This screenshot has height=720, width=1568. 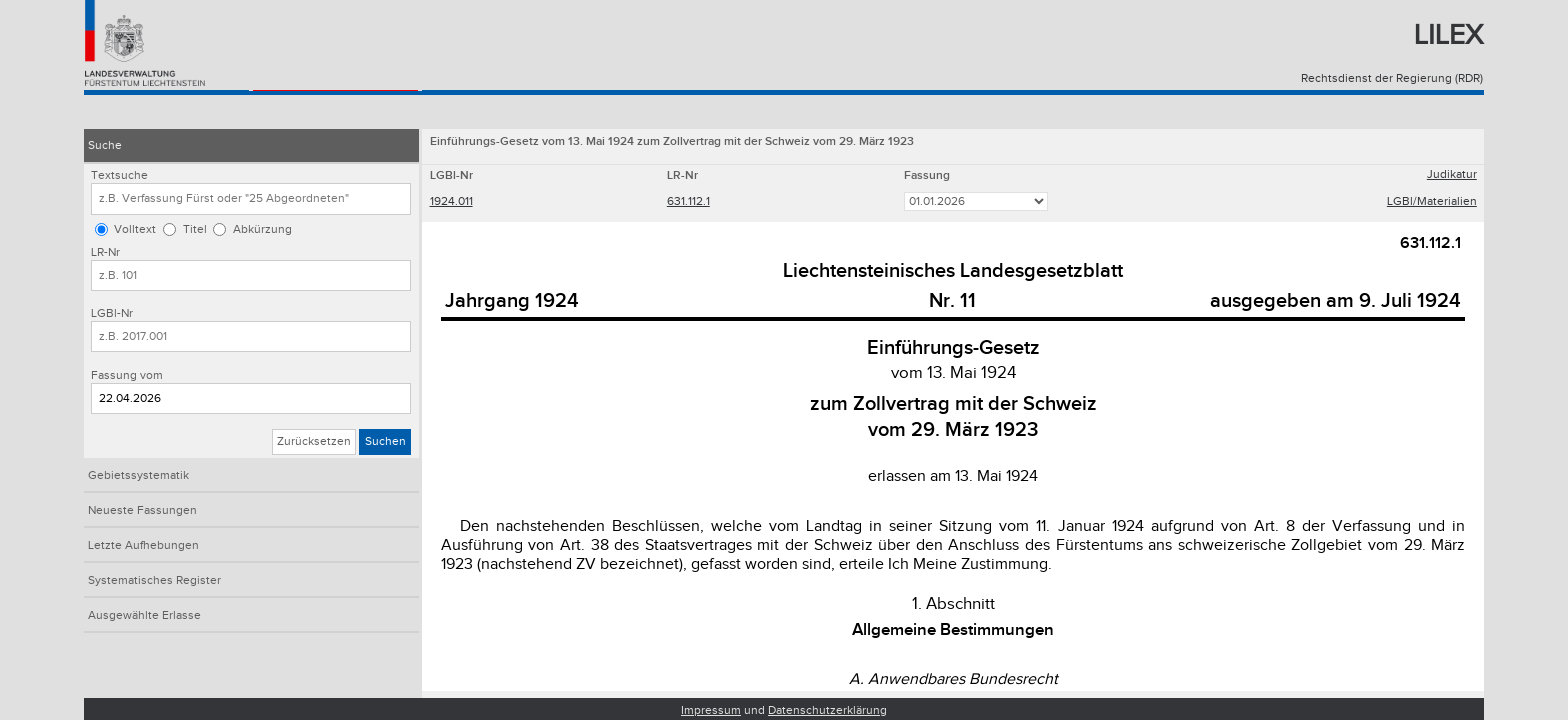 I want to click on Fassung vom, so click(x=127, y=375).